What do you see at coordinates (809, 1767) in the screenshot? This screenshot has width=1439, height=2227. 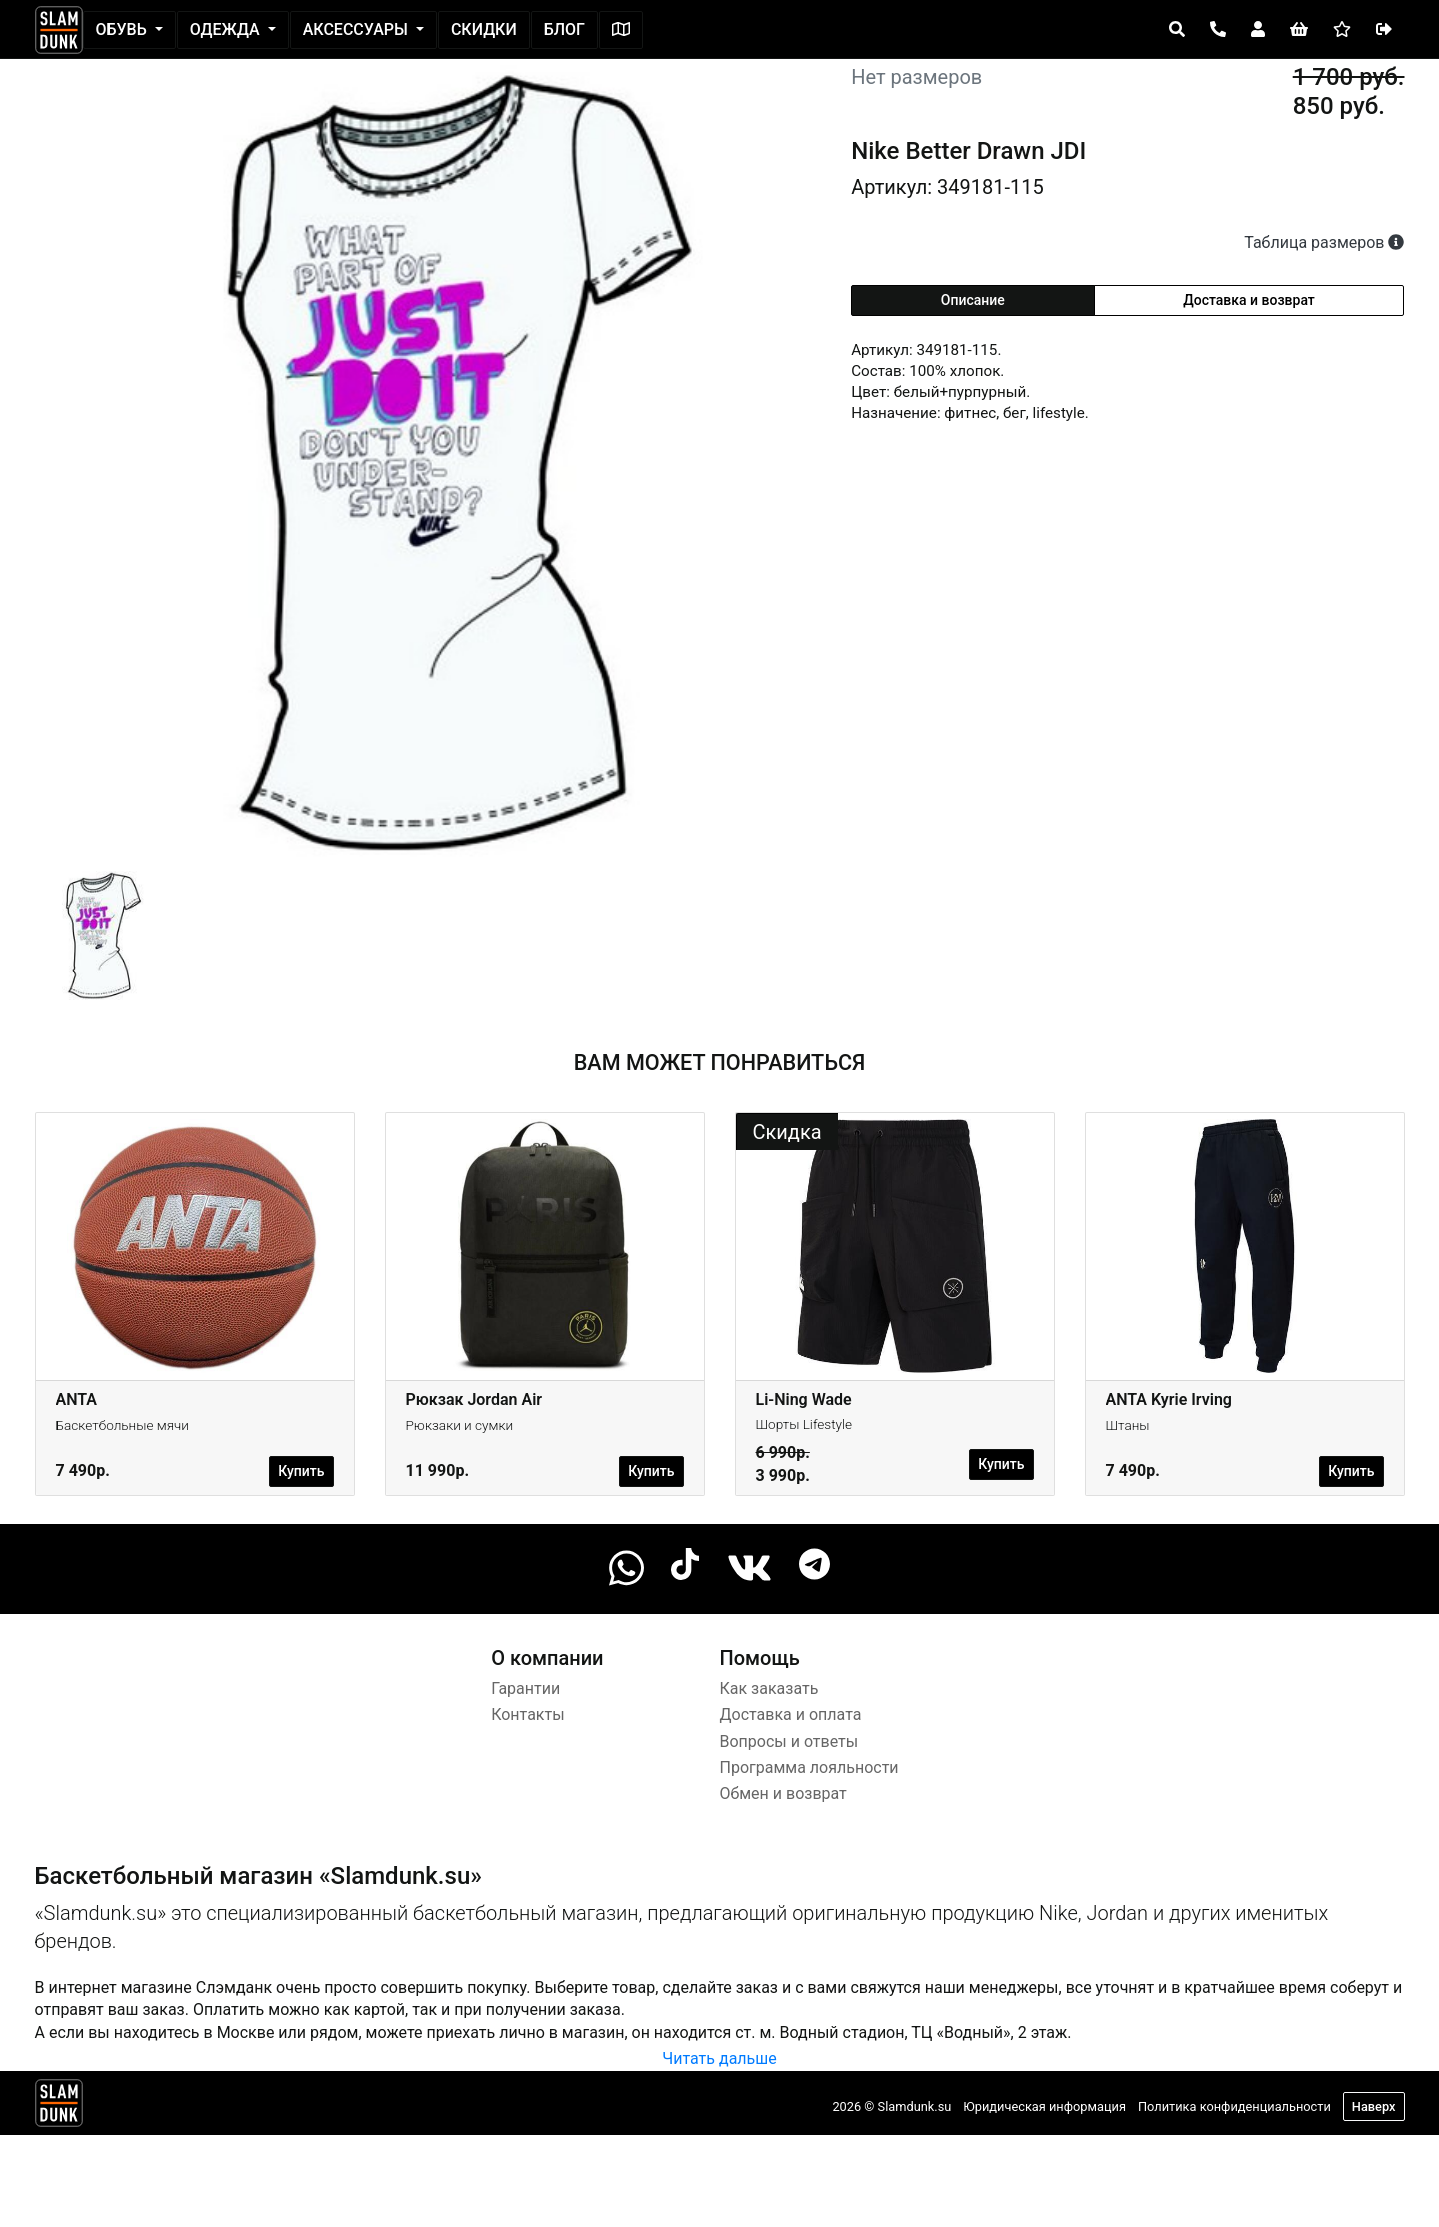 I see `Программа лояльности` at bounding box center [809, 1767].